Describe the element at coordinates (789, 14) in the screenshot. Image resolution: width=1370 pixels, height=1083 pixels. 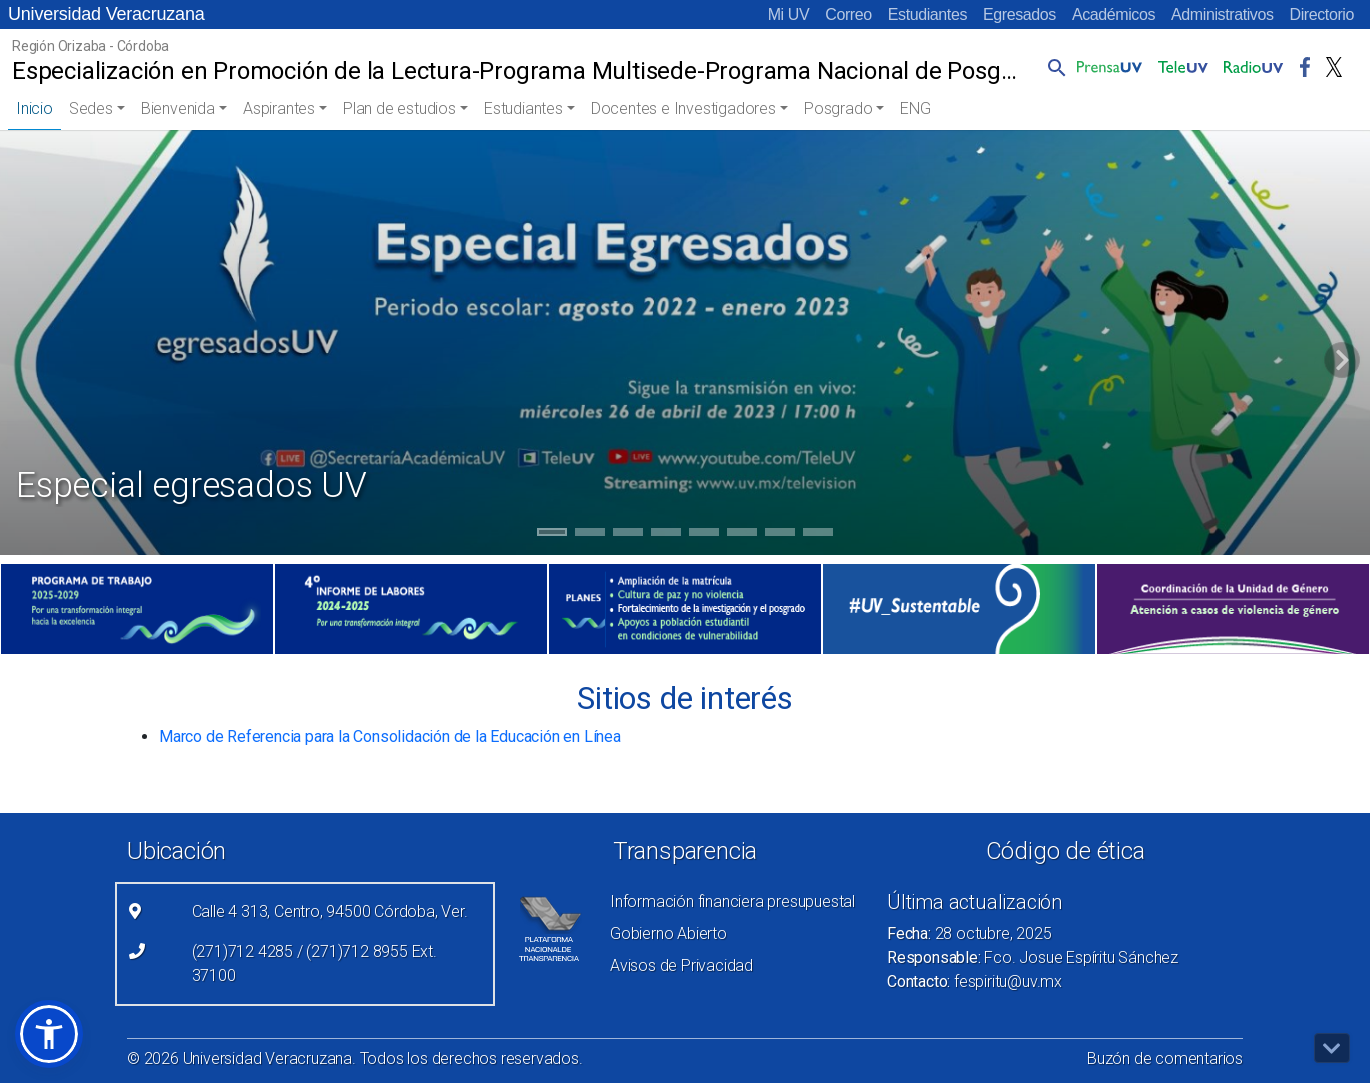
I see `Mi UV [Mi UV (el vínculo abre en una nueva pestaña)]` at that location.